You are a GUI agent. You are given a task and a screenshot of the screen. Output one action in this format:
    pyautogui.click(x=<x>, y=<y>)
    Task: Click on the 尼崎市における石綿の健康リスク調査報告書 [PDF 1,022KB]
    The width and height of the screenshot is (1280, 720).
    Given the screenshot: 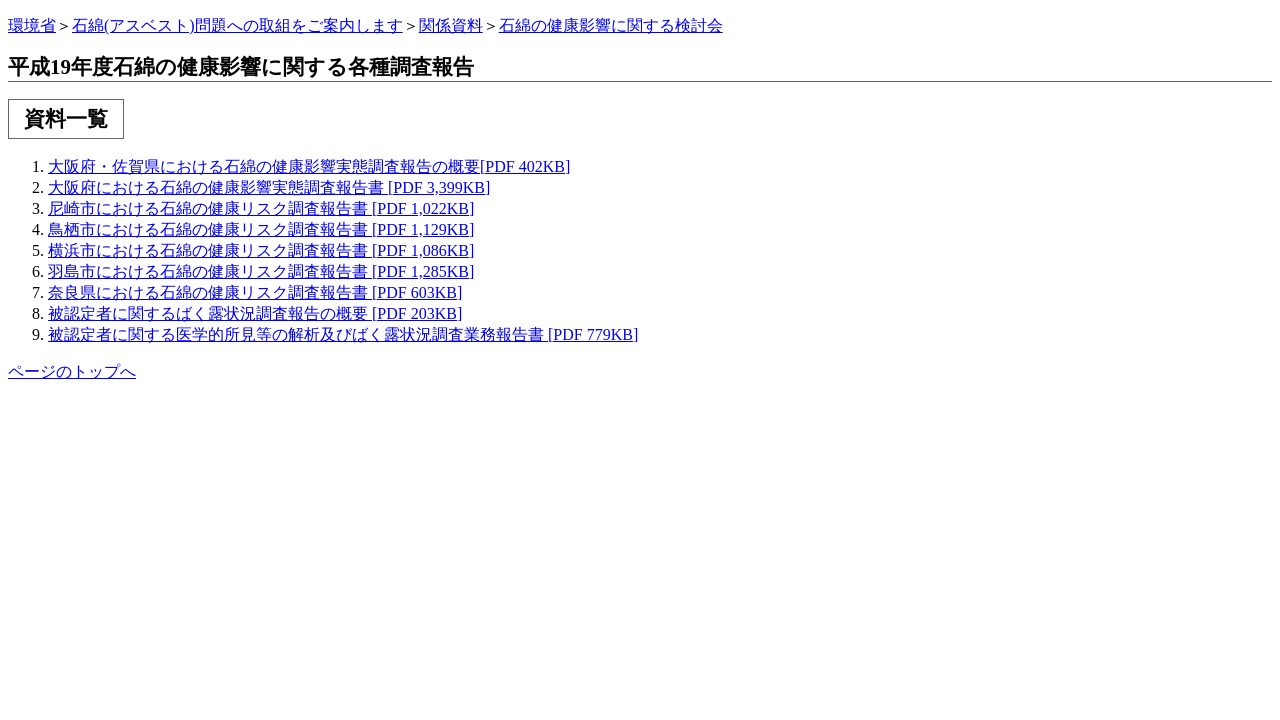 What is the action you would take?
    pyautogui.click(x=261, y=208)
    